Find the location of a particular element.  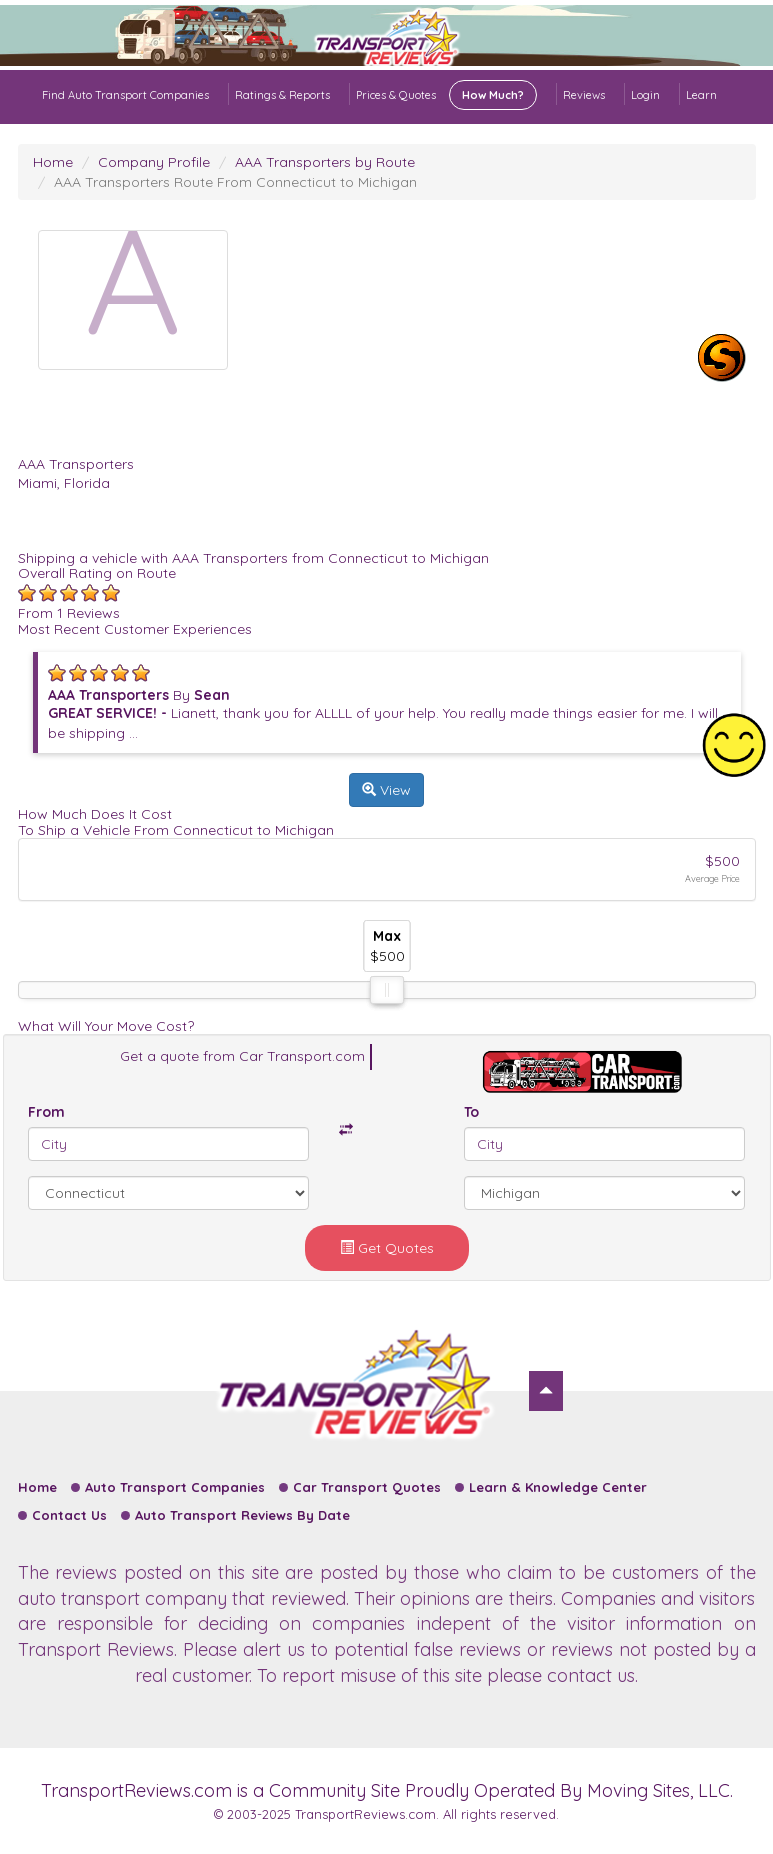

[slider] is located at coordinates (387, 990).